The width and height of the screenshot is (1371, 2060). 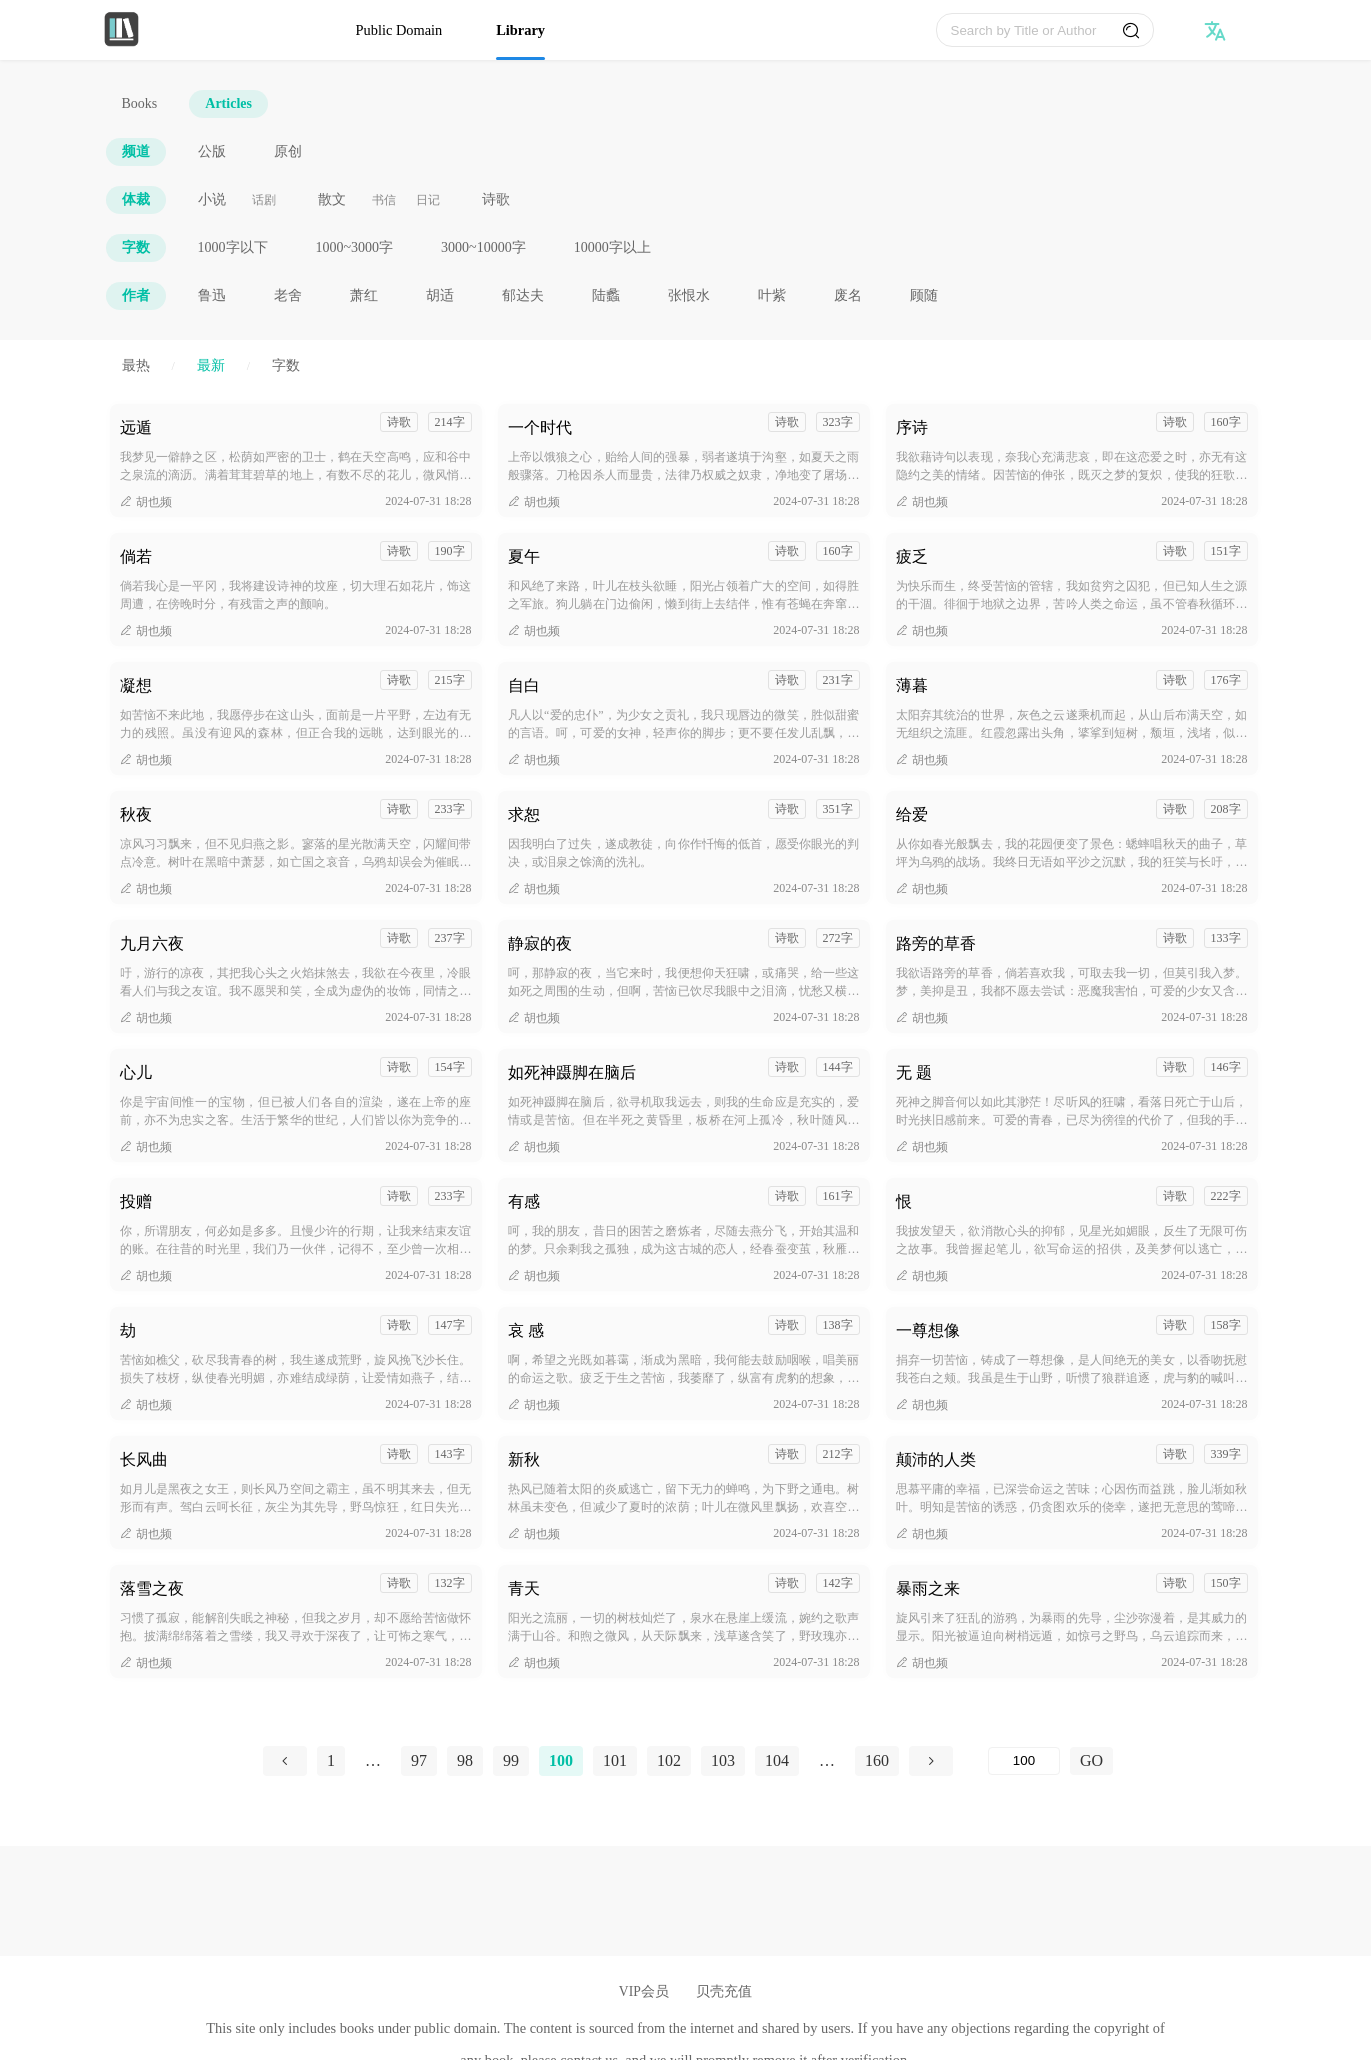 What do you see at coordinates (912, 814) in the screenshot?
I see `给爱` at bounding box center [912, 814].